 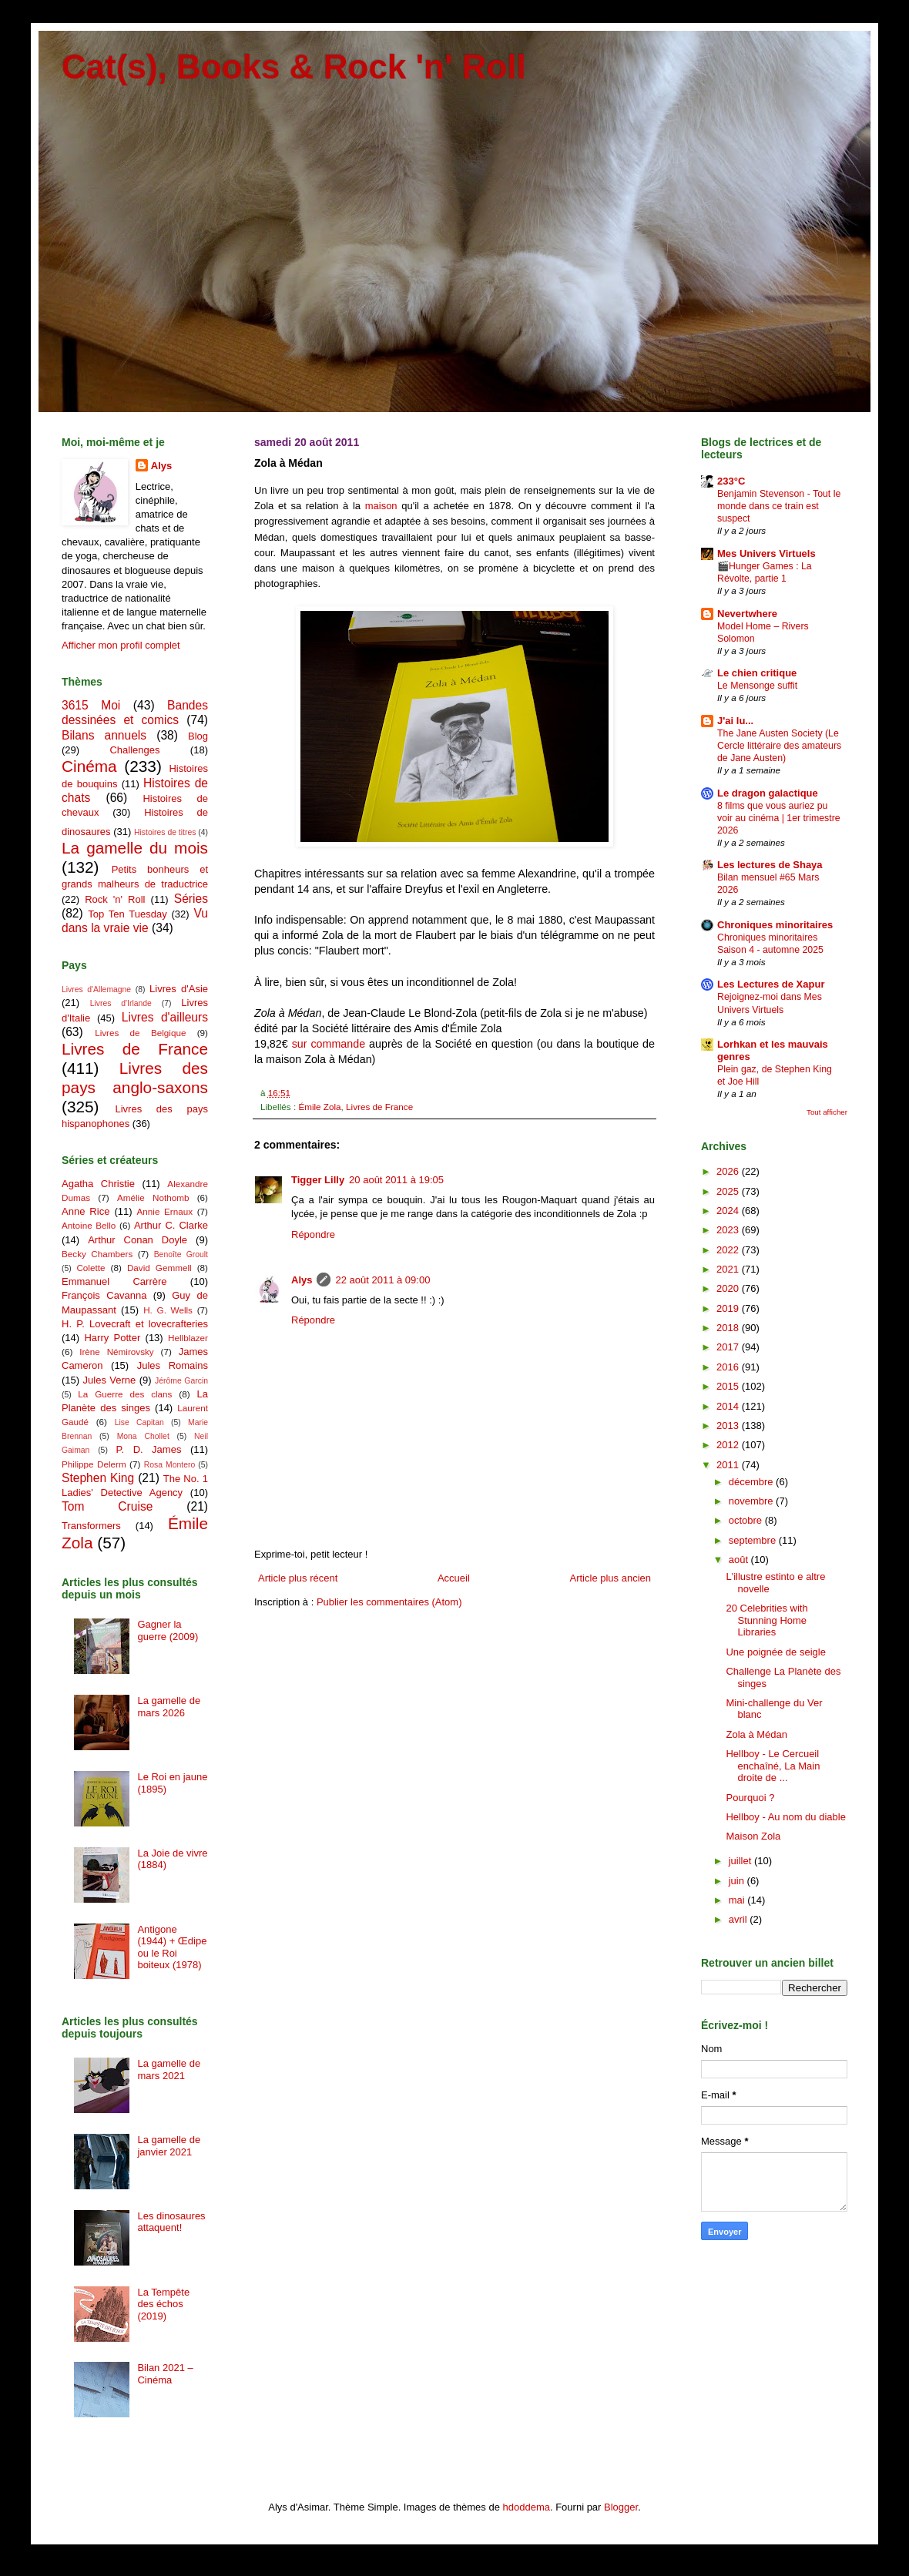 I want to click on Livres d'Asie, so click(x=178, y=989).